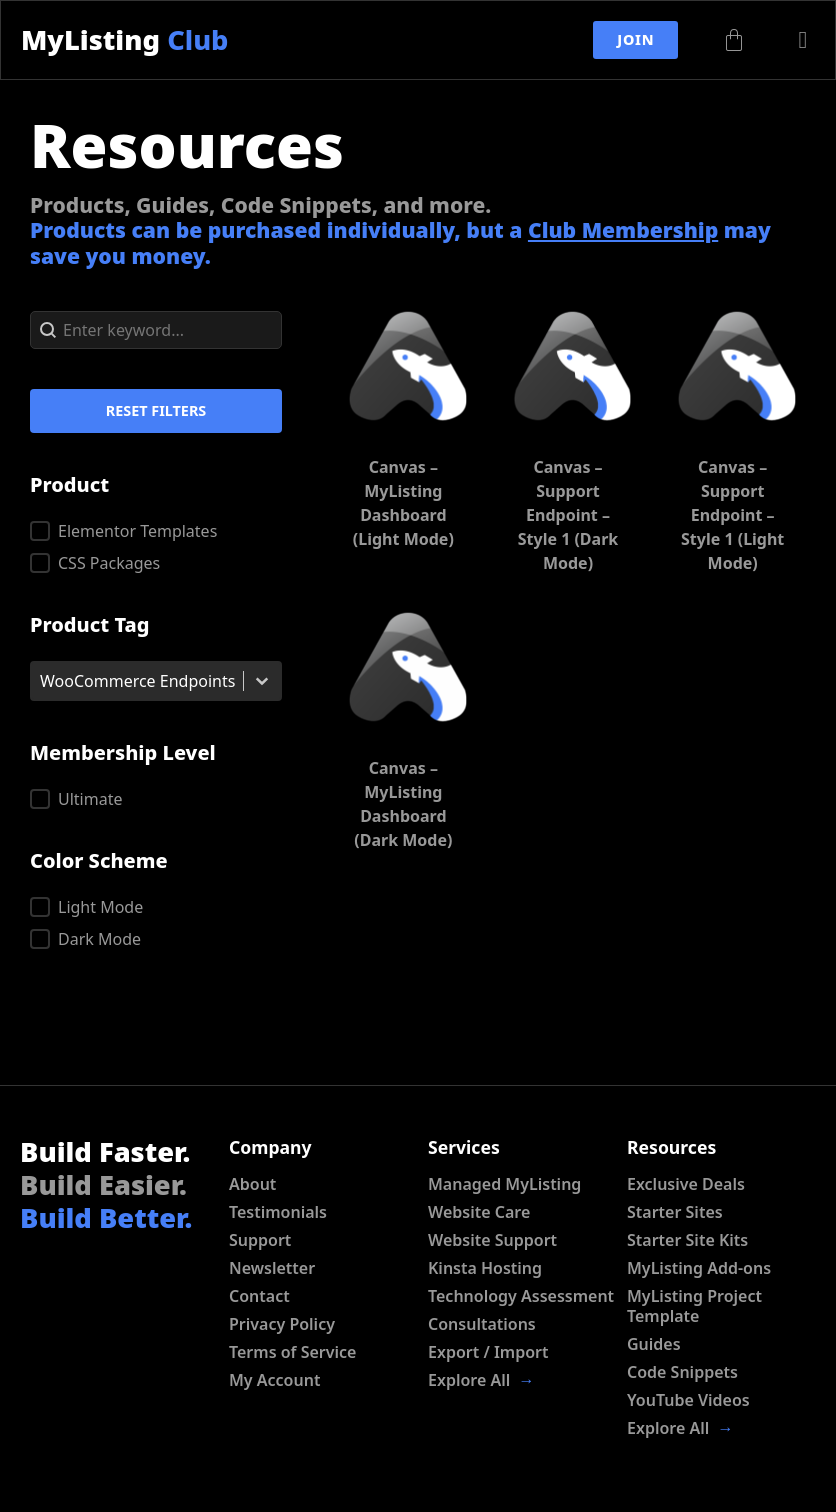 Image resolution: width=836 pixels, height=1512 pixels. I want to click on Club Membership, so click(623, 229).